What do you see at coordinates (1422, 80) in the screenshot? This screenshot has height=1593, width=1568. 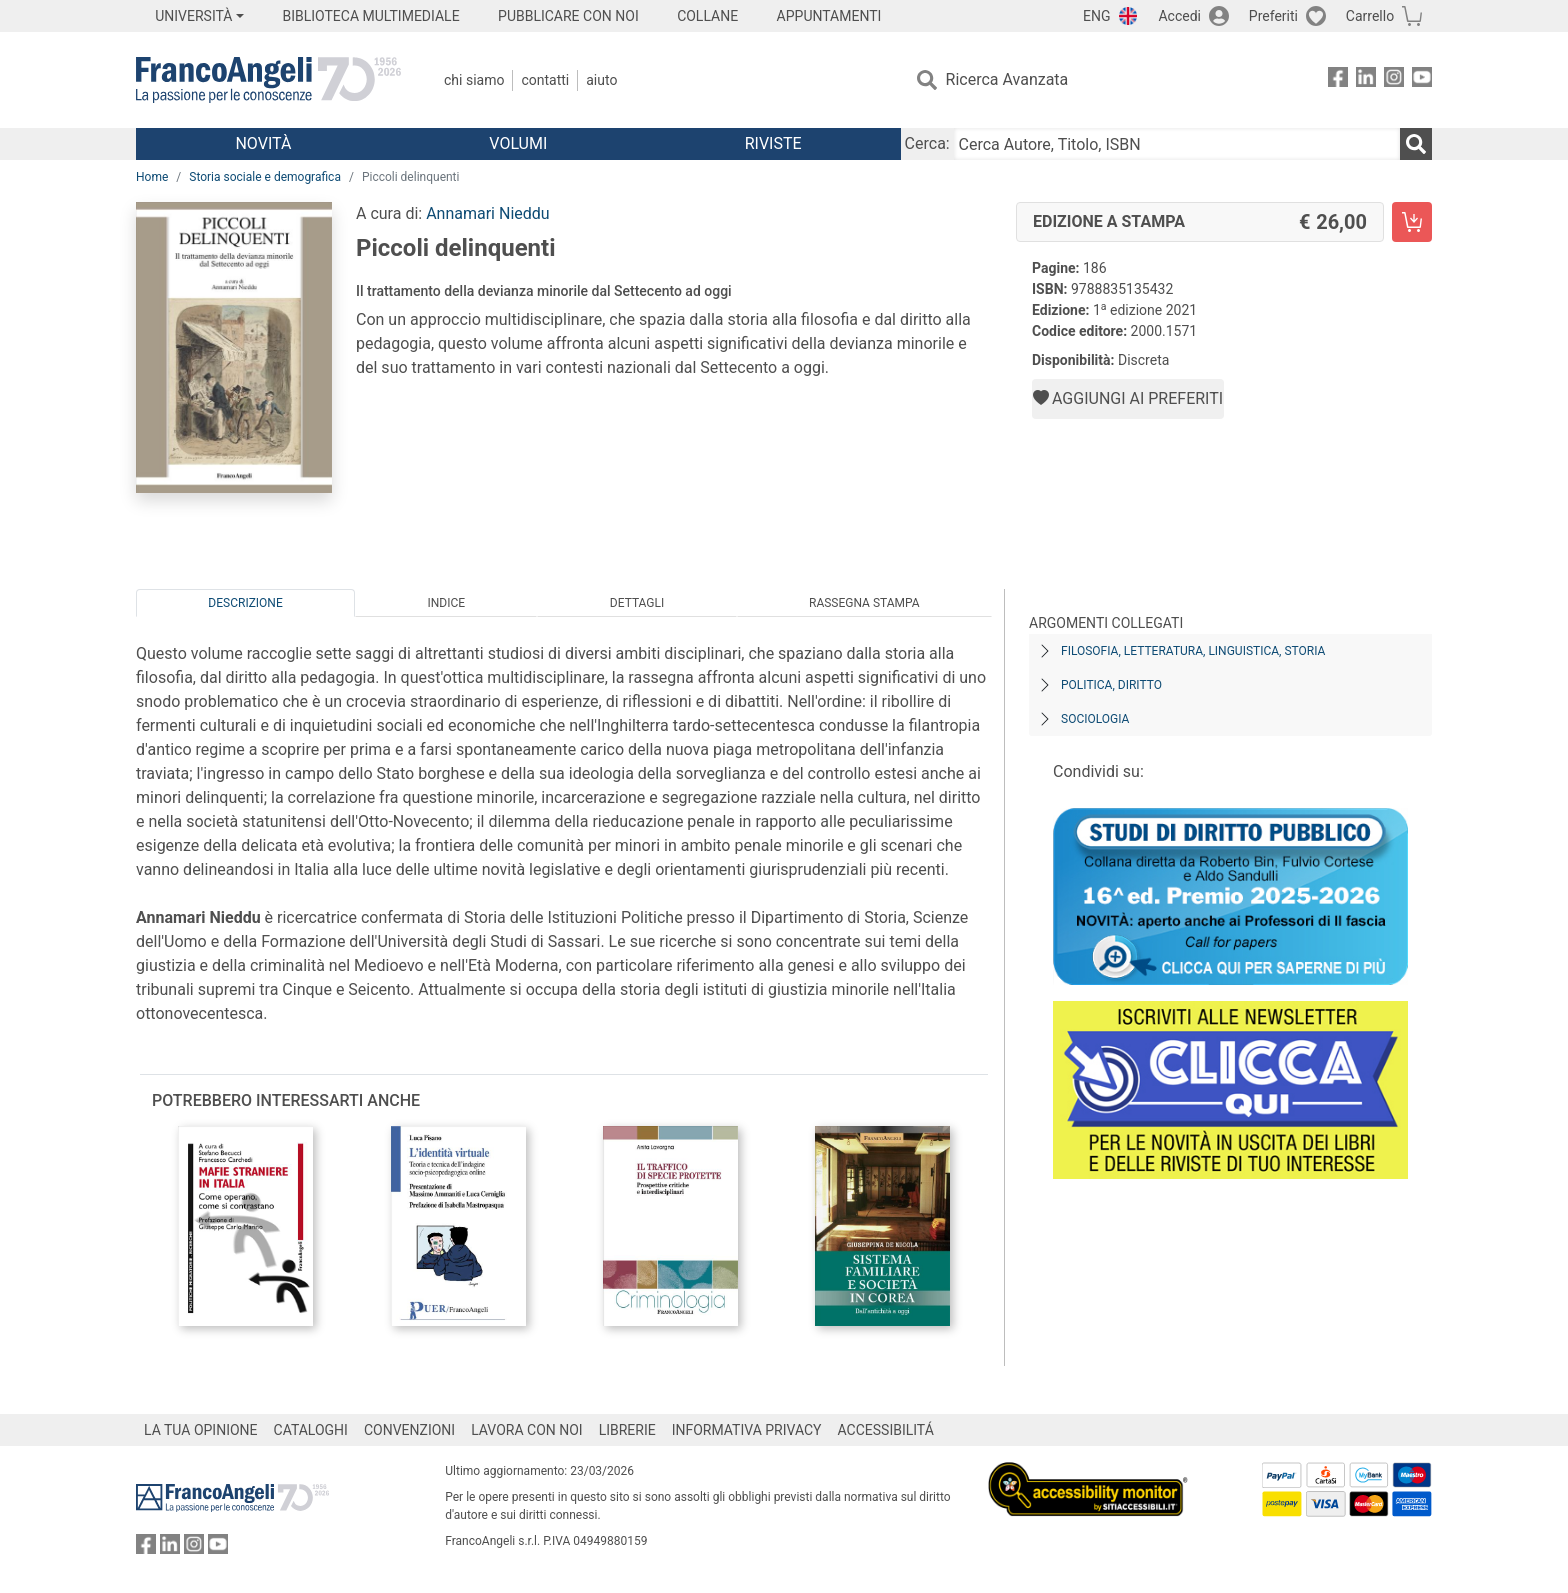 I see `[FrancoAngeli su YouTube]` at bounding box center [1422, 80].